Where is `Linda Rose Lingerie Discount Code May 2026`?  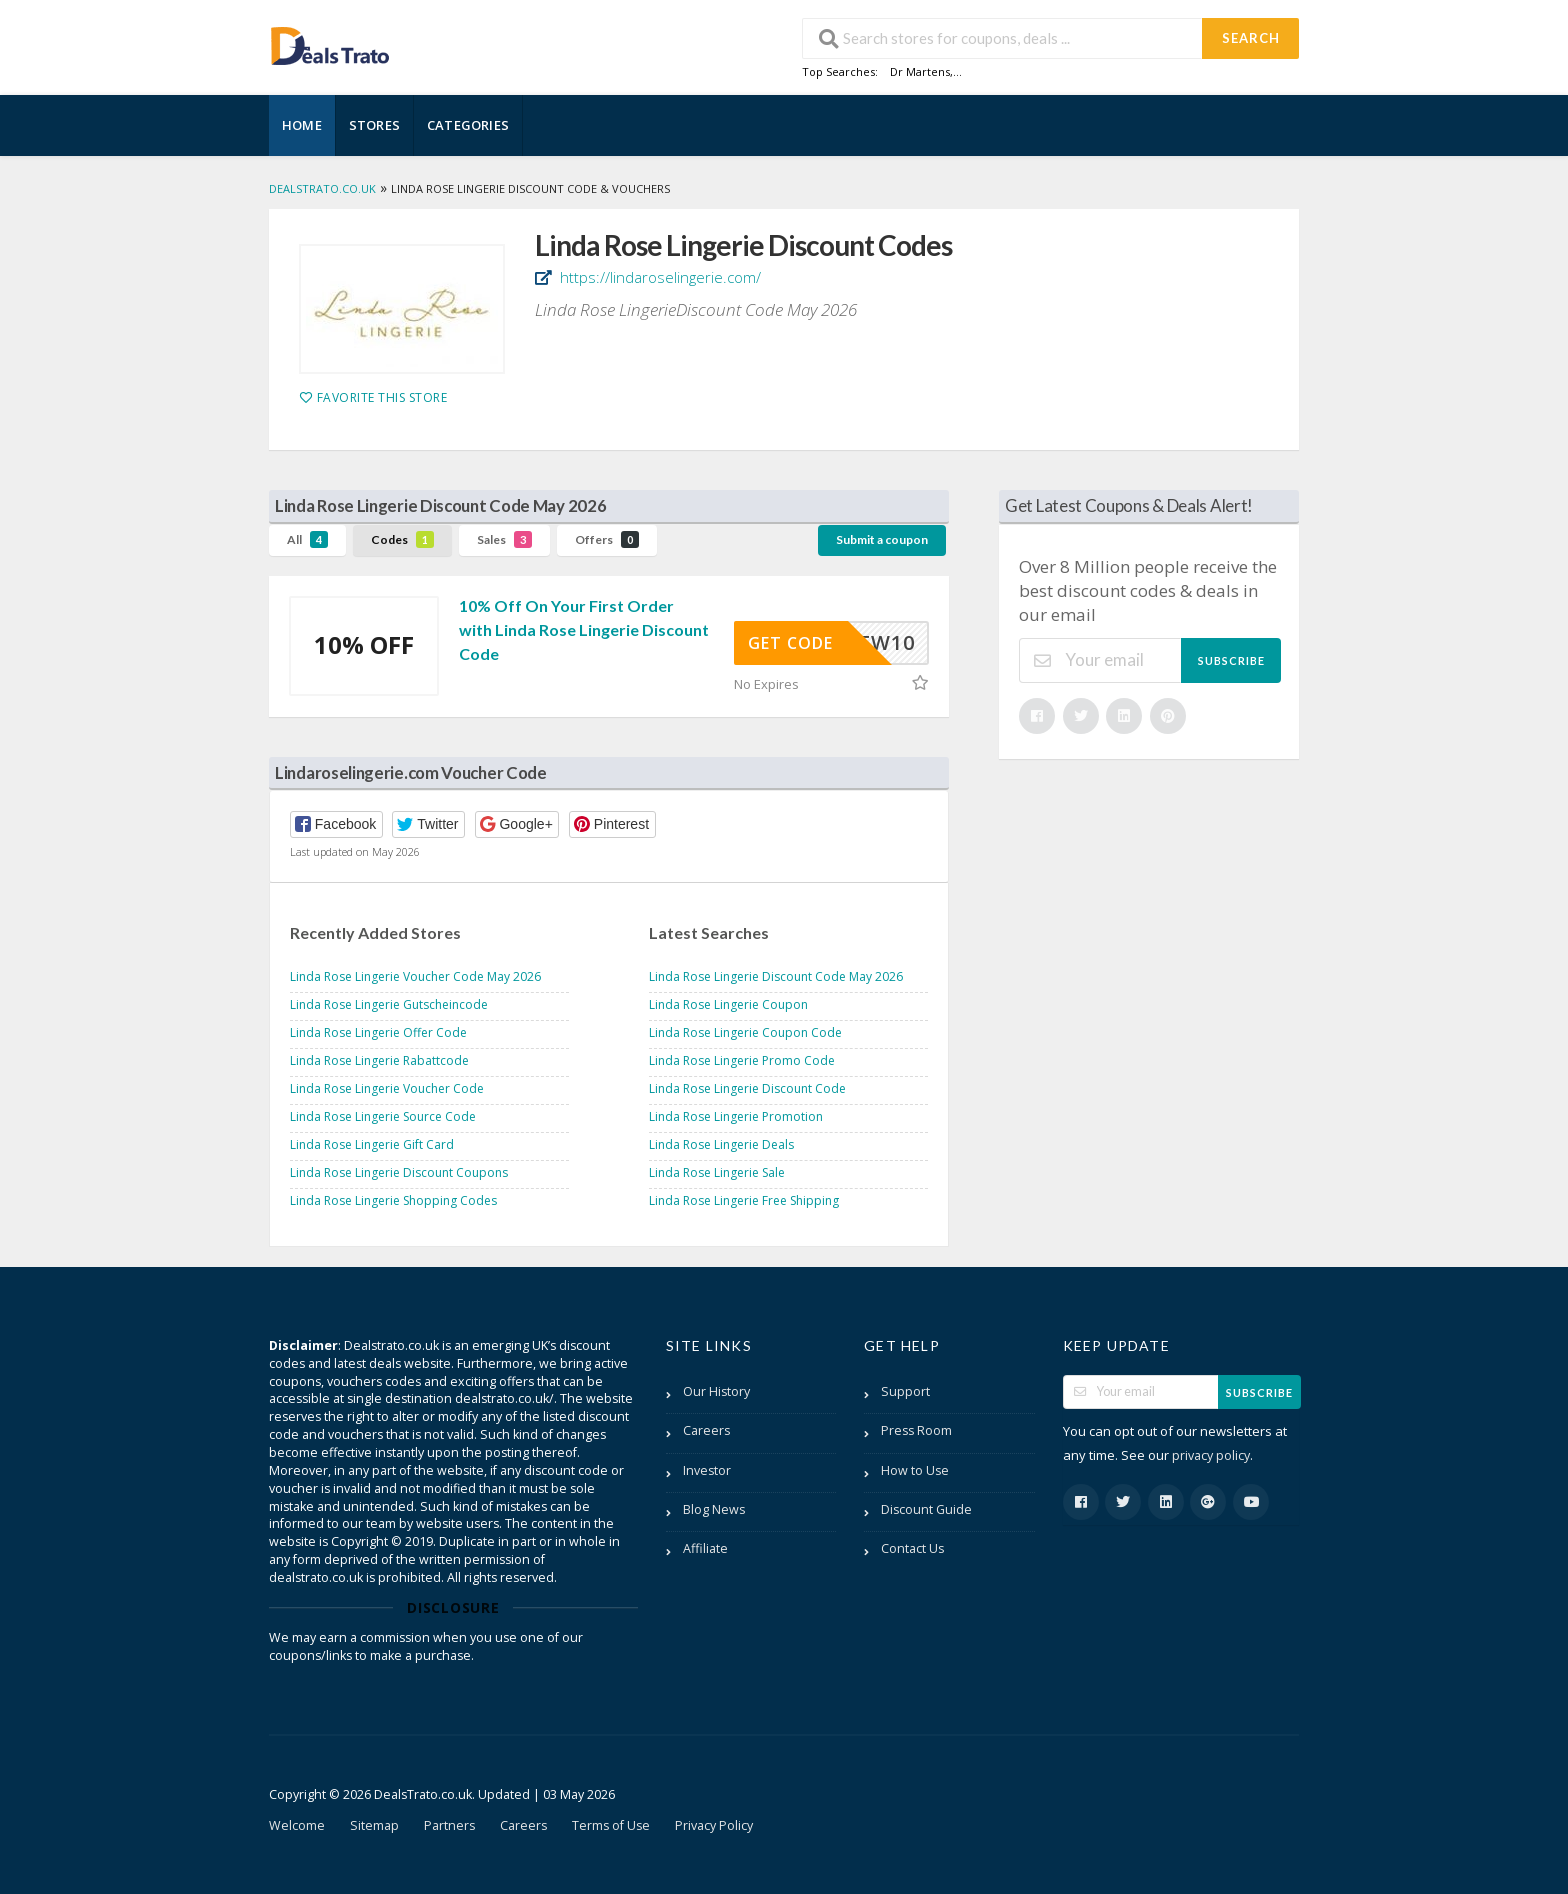
Linda Rose Lingerie Discount Code May 2026 is located at coordinates (776, 976).